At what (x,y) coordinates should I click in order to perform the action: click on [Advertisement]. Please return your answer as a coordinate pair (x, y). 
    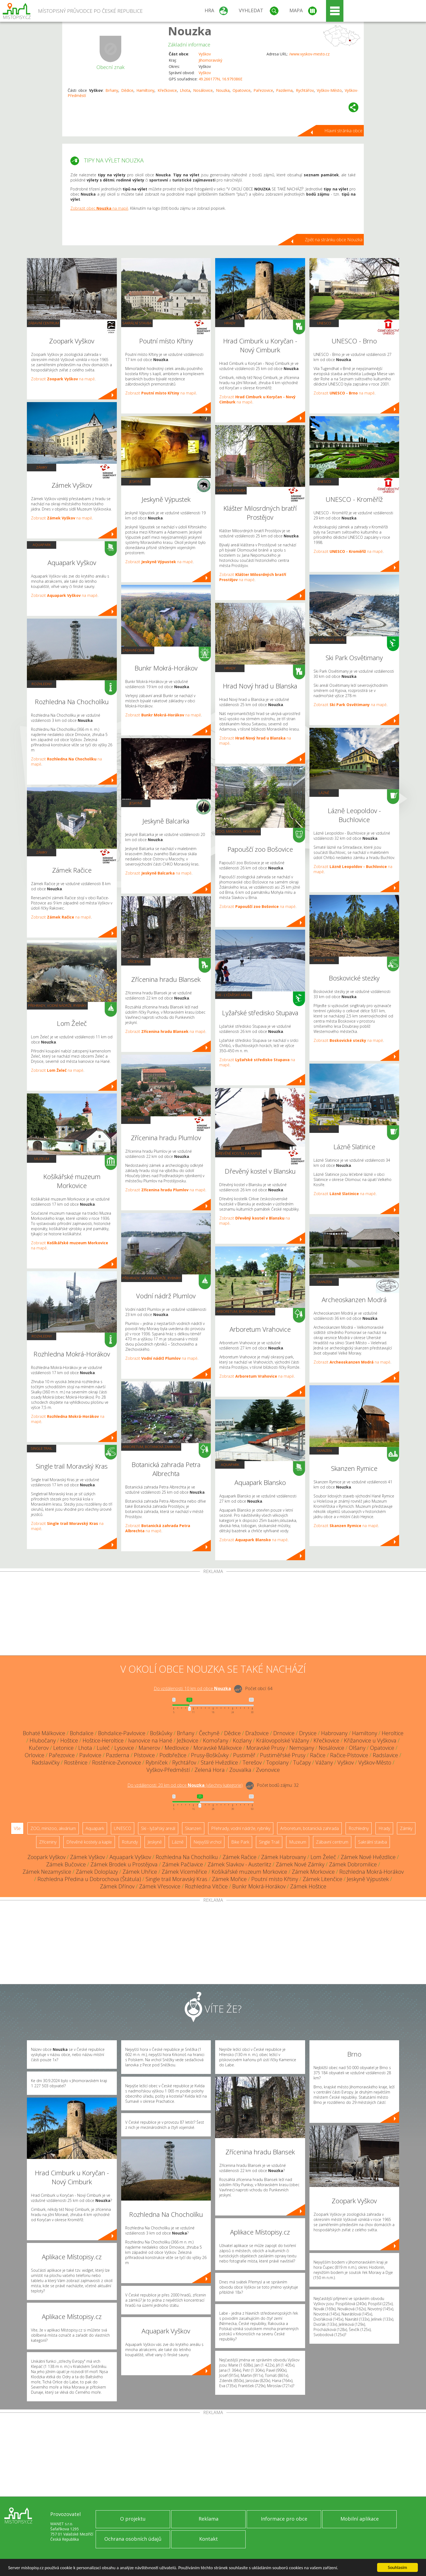
    Looking at the image, I should click on (213, 1615).